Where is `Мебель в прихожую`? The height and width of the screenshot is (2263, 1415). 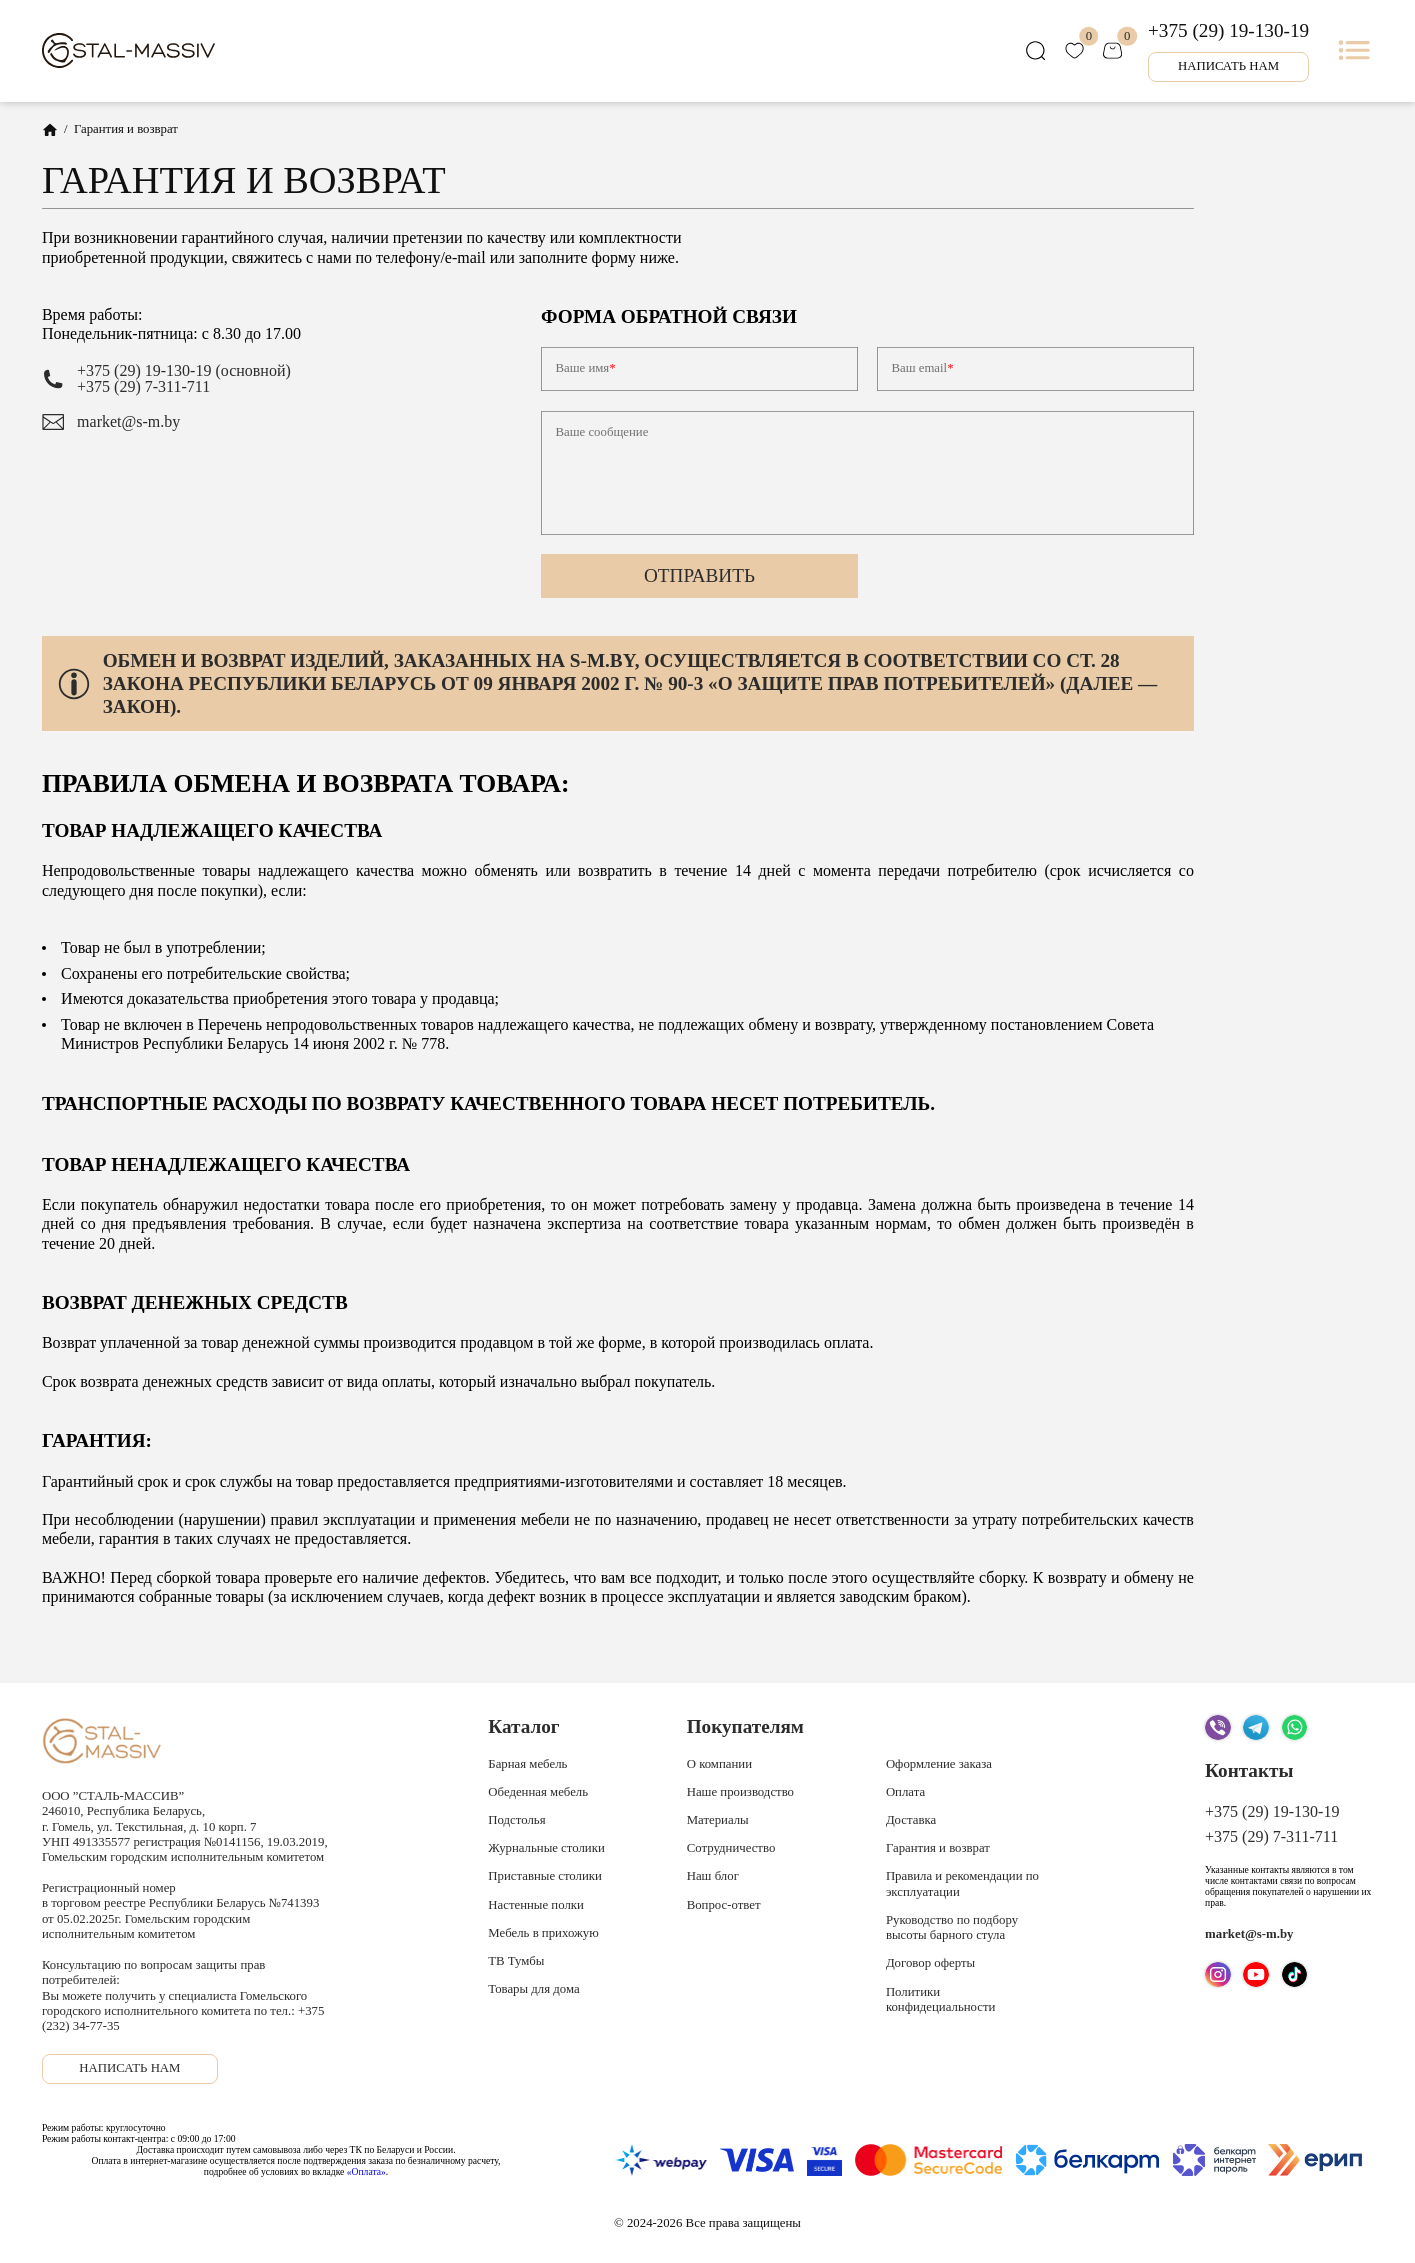 Мебель в прихожую is located at coordinates (543, 1933).